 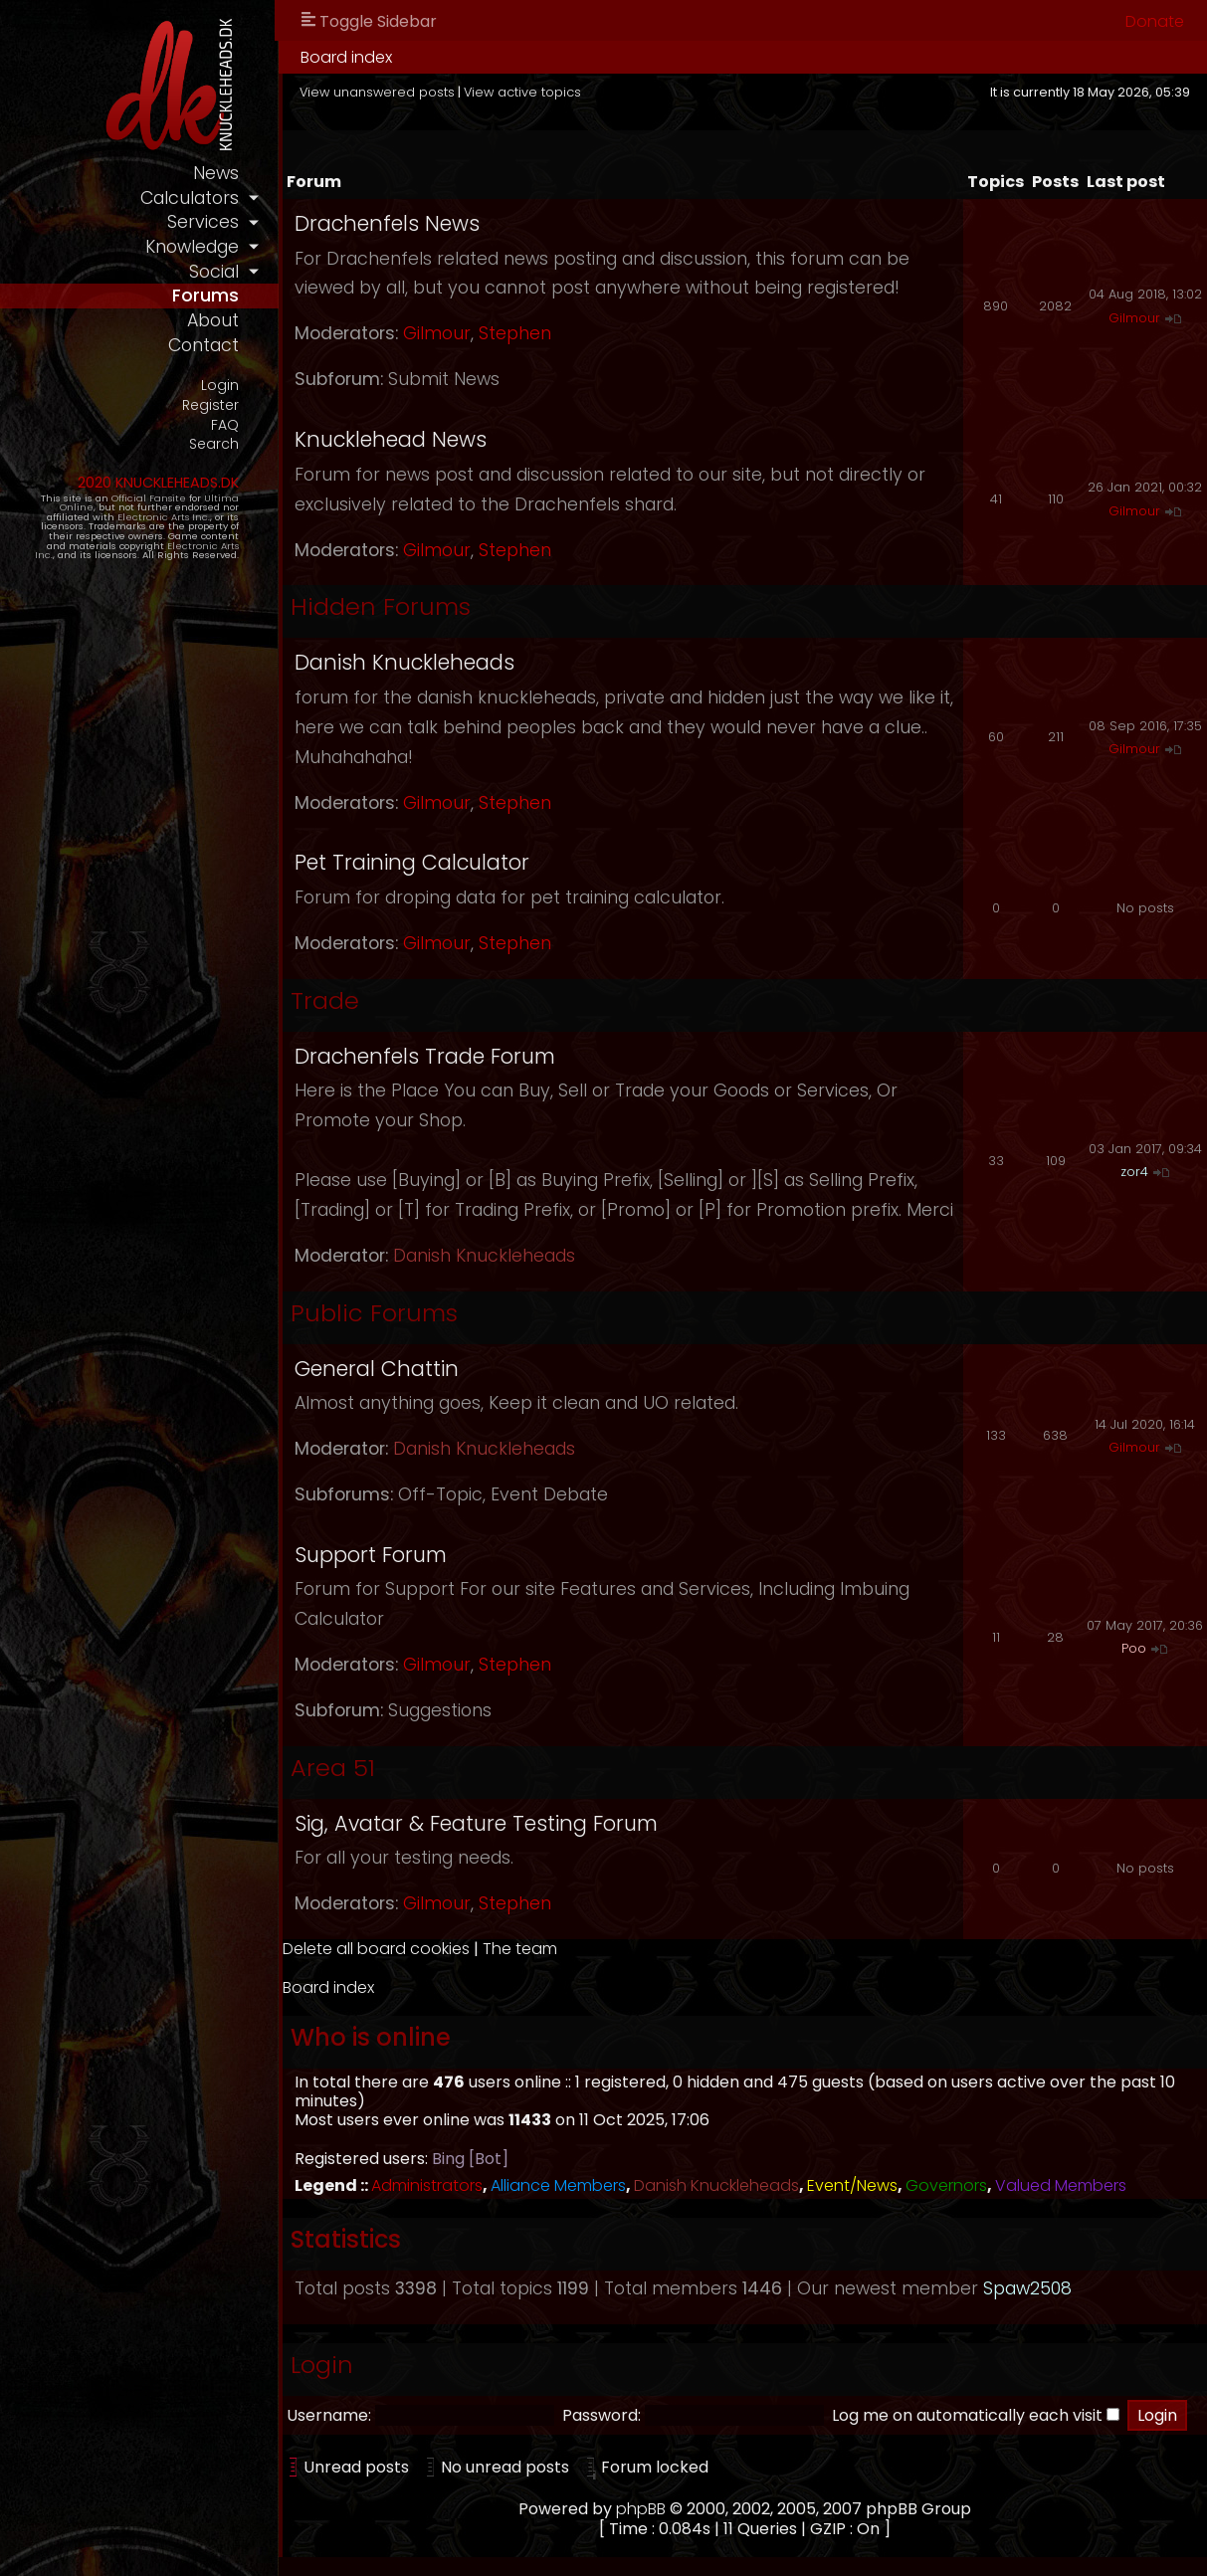 I want to click on Spaw2508, so click(x=1027, y=2288).